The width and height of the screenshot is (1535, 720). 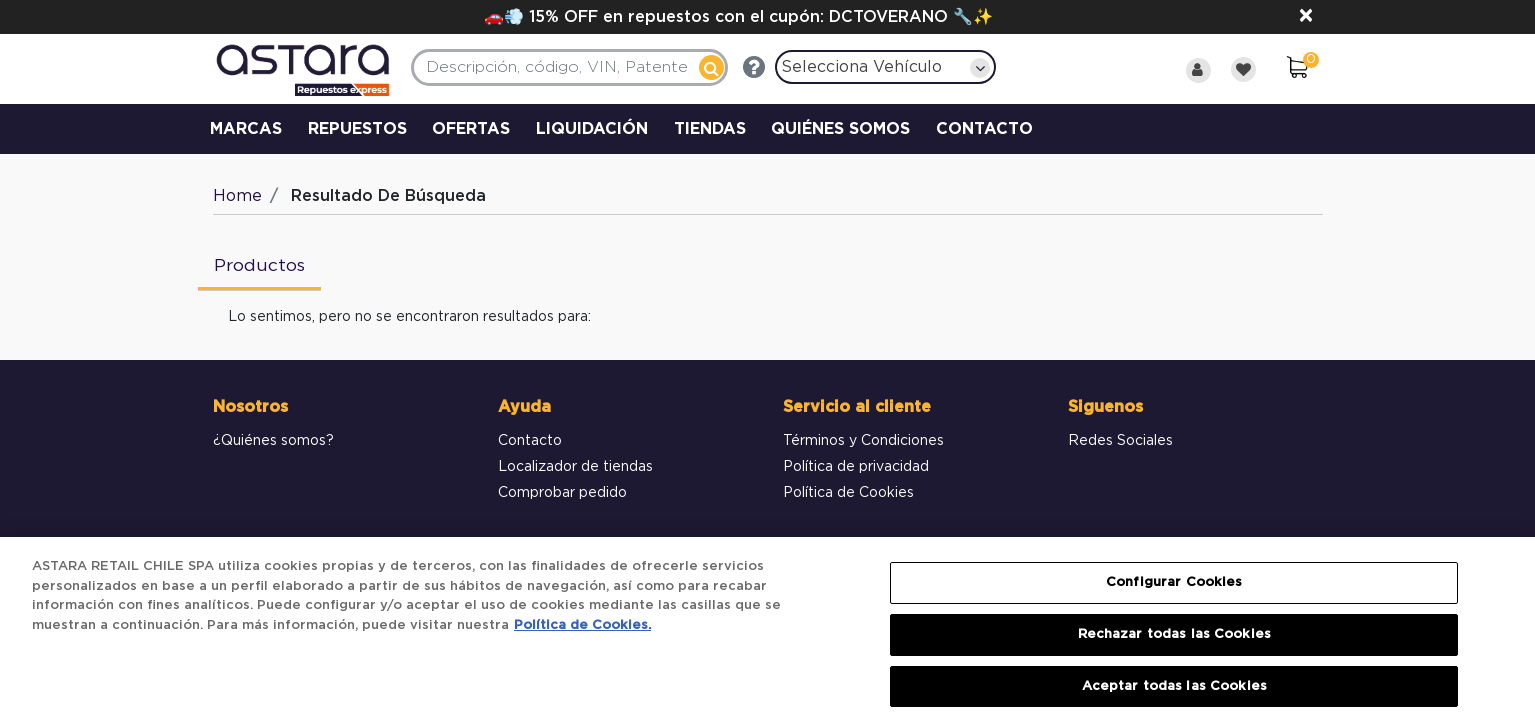 What do you see at coordinates (1120, 441) in the screenshot?
I see `Redes Sociales` at bounding box center [1120, 441].